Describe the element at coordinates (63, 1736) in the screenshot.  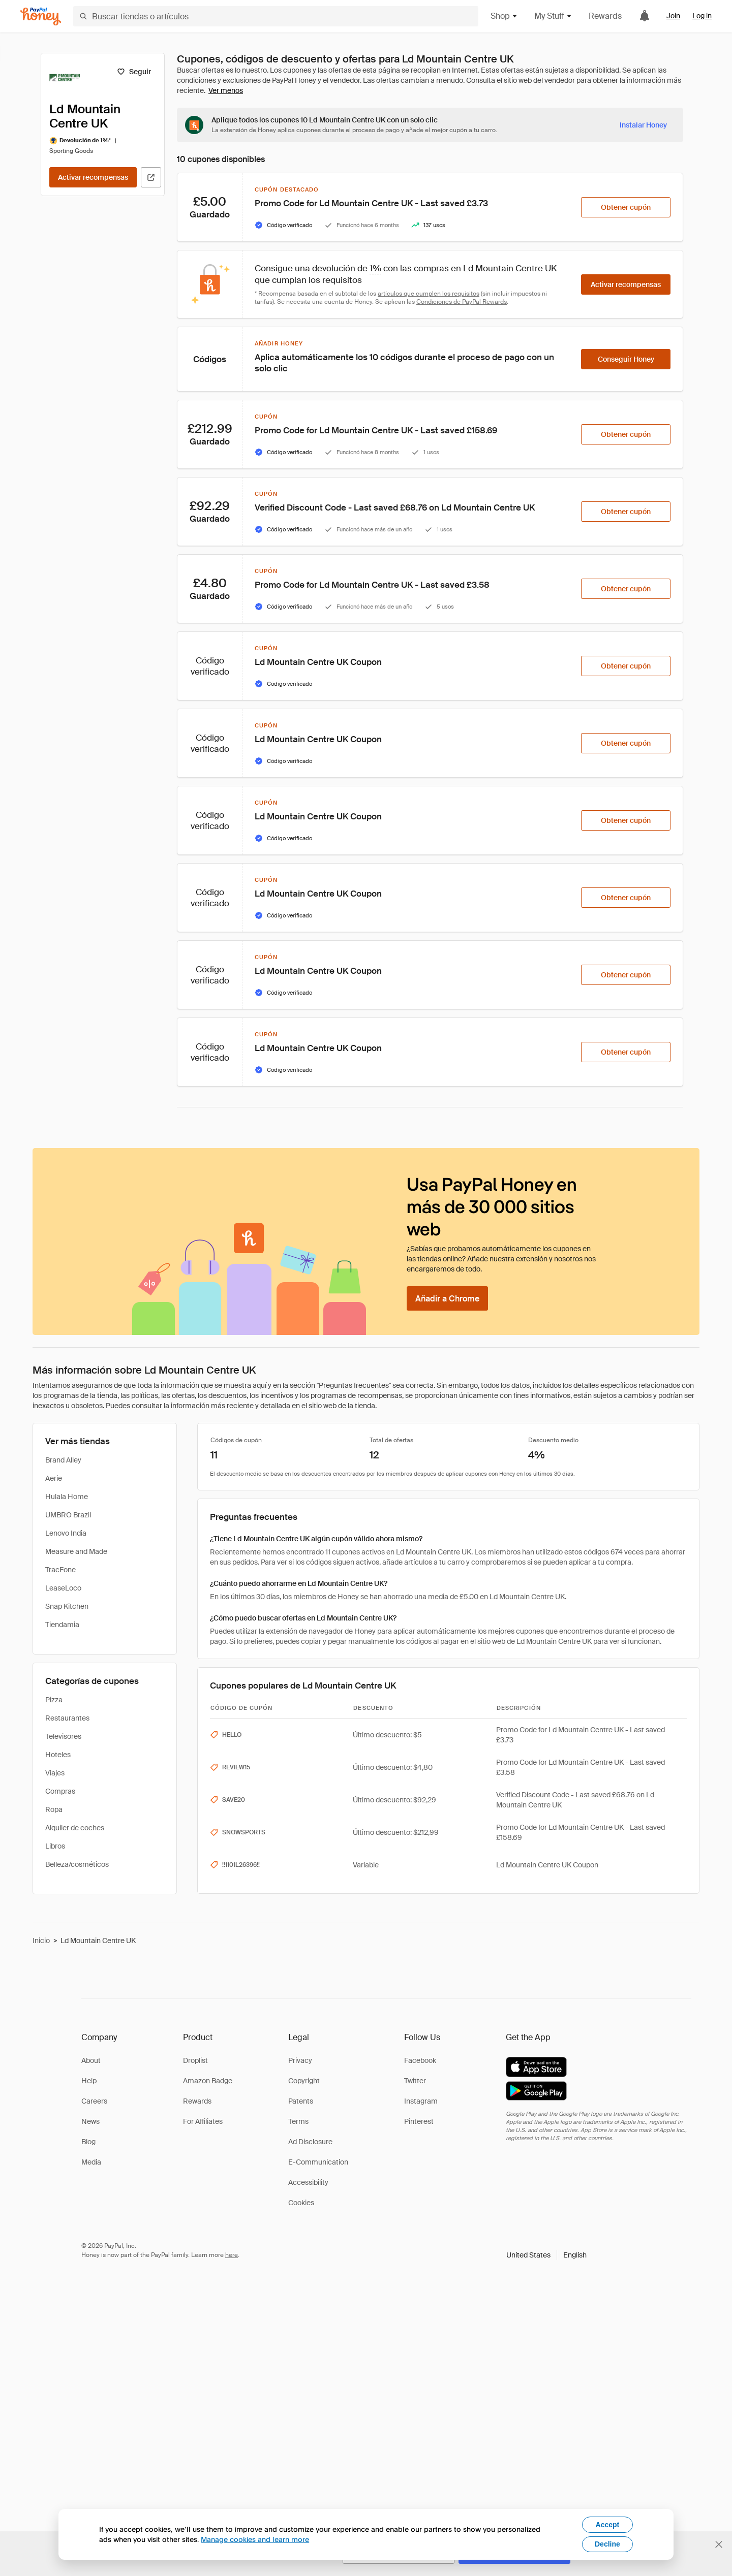
I see `Televisores` at that location.